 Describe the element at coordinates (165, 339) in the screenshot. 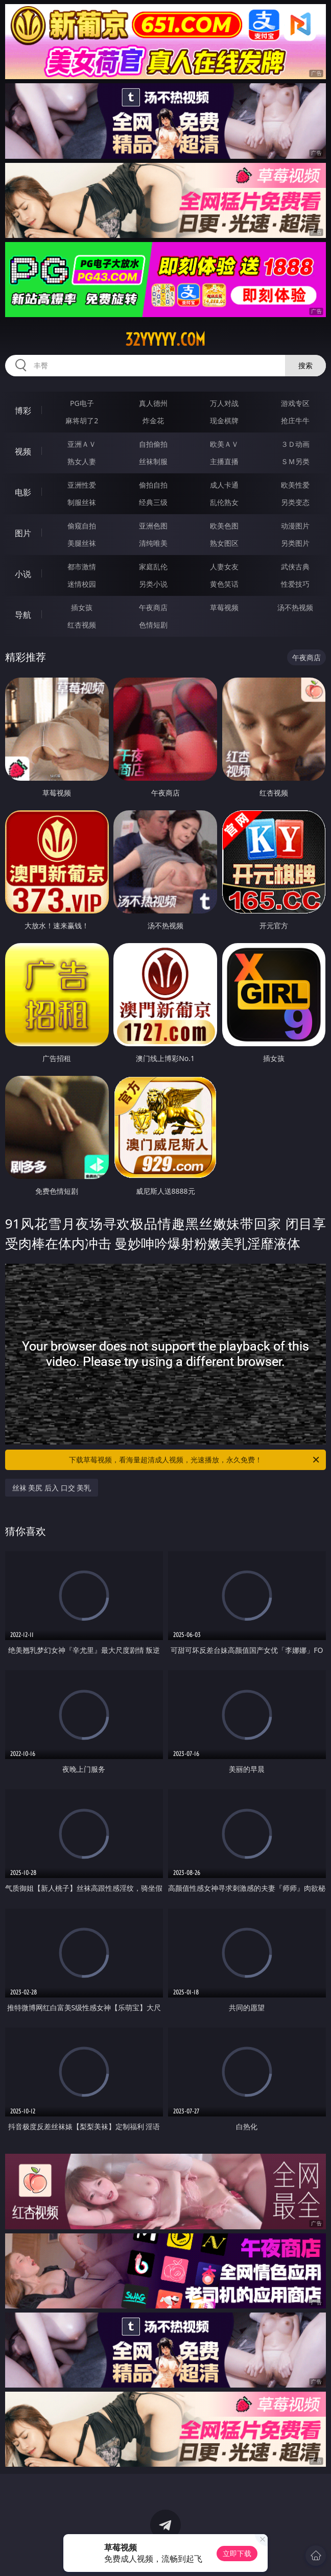

I see `32yyyyy.com` at that location.